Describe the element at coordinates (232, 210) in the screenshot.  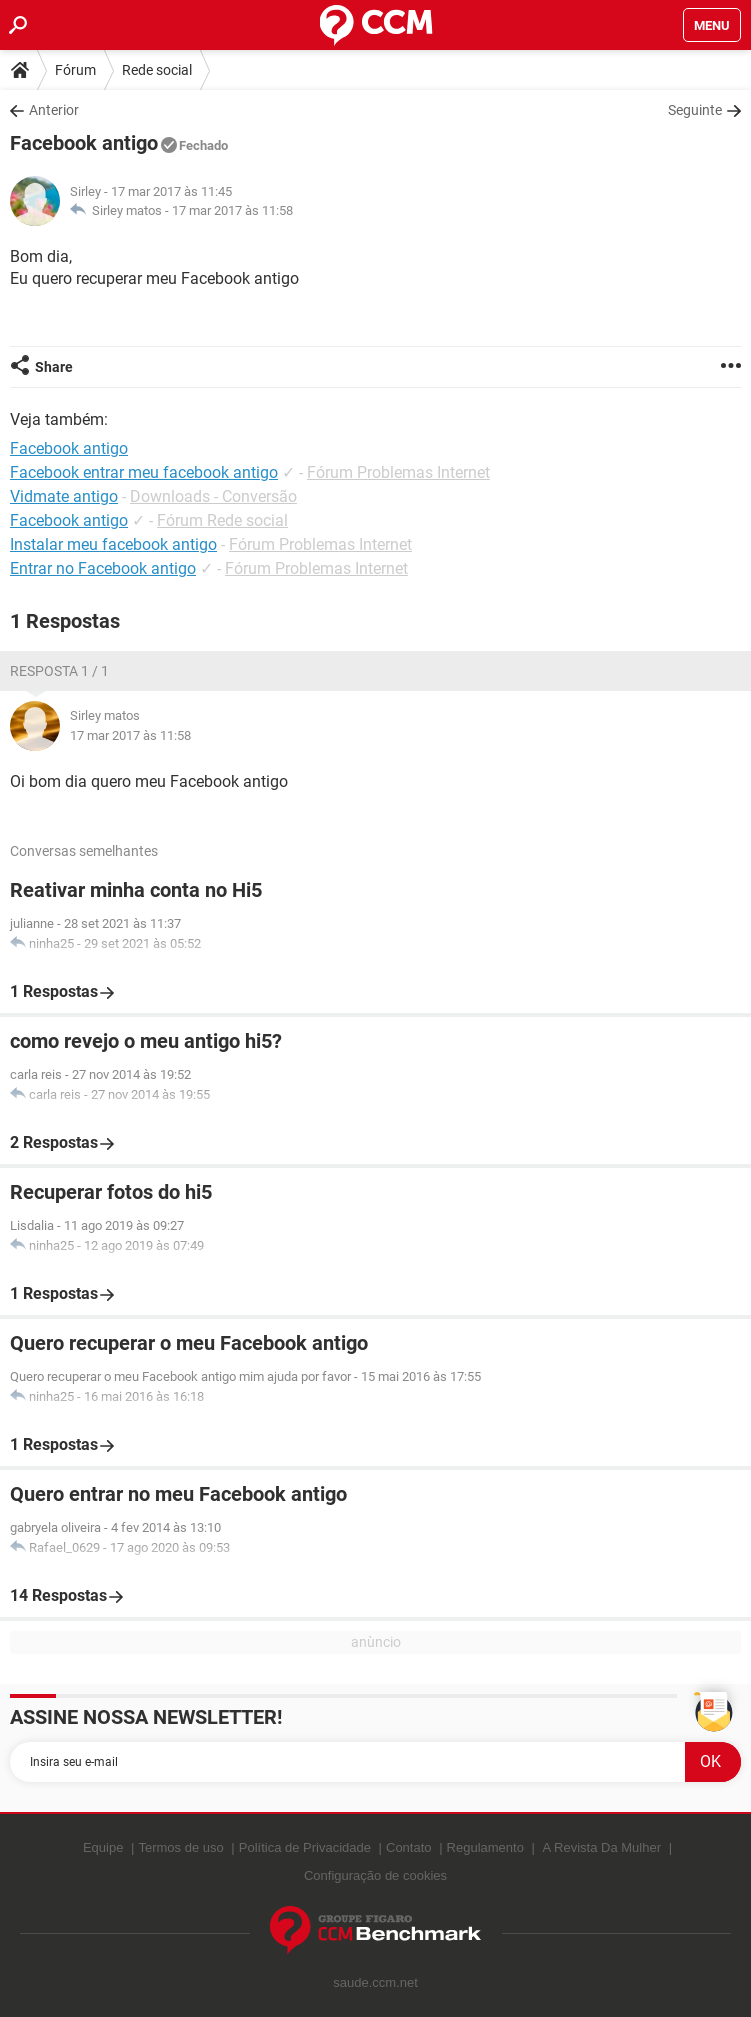
I see `17 mar 2017 às 11:58` at that location.